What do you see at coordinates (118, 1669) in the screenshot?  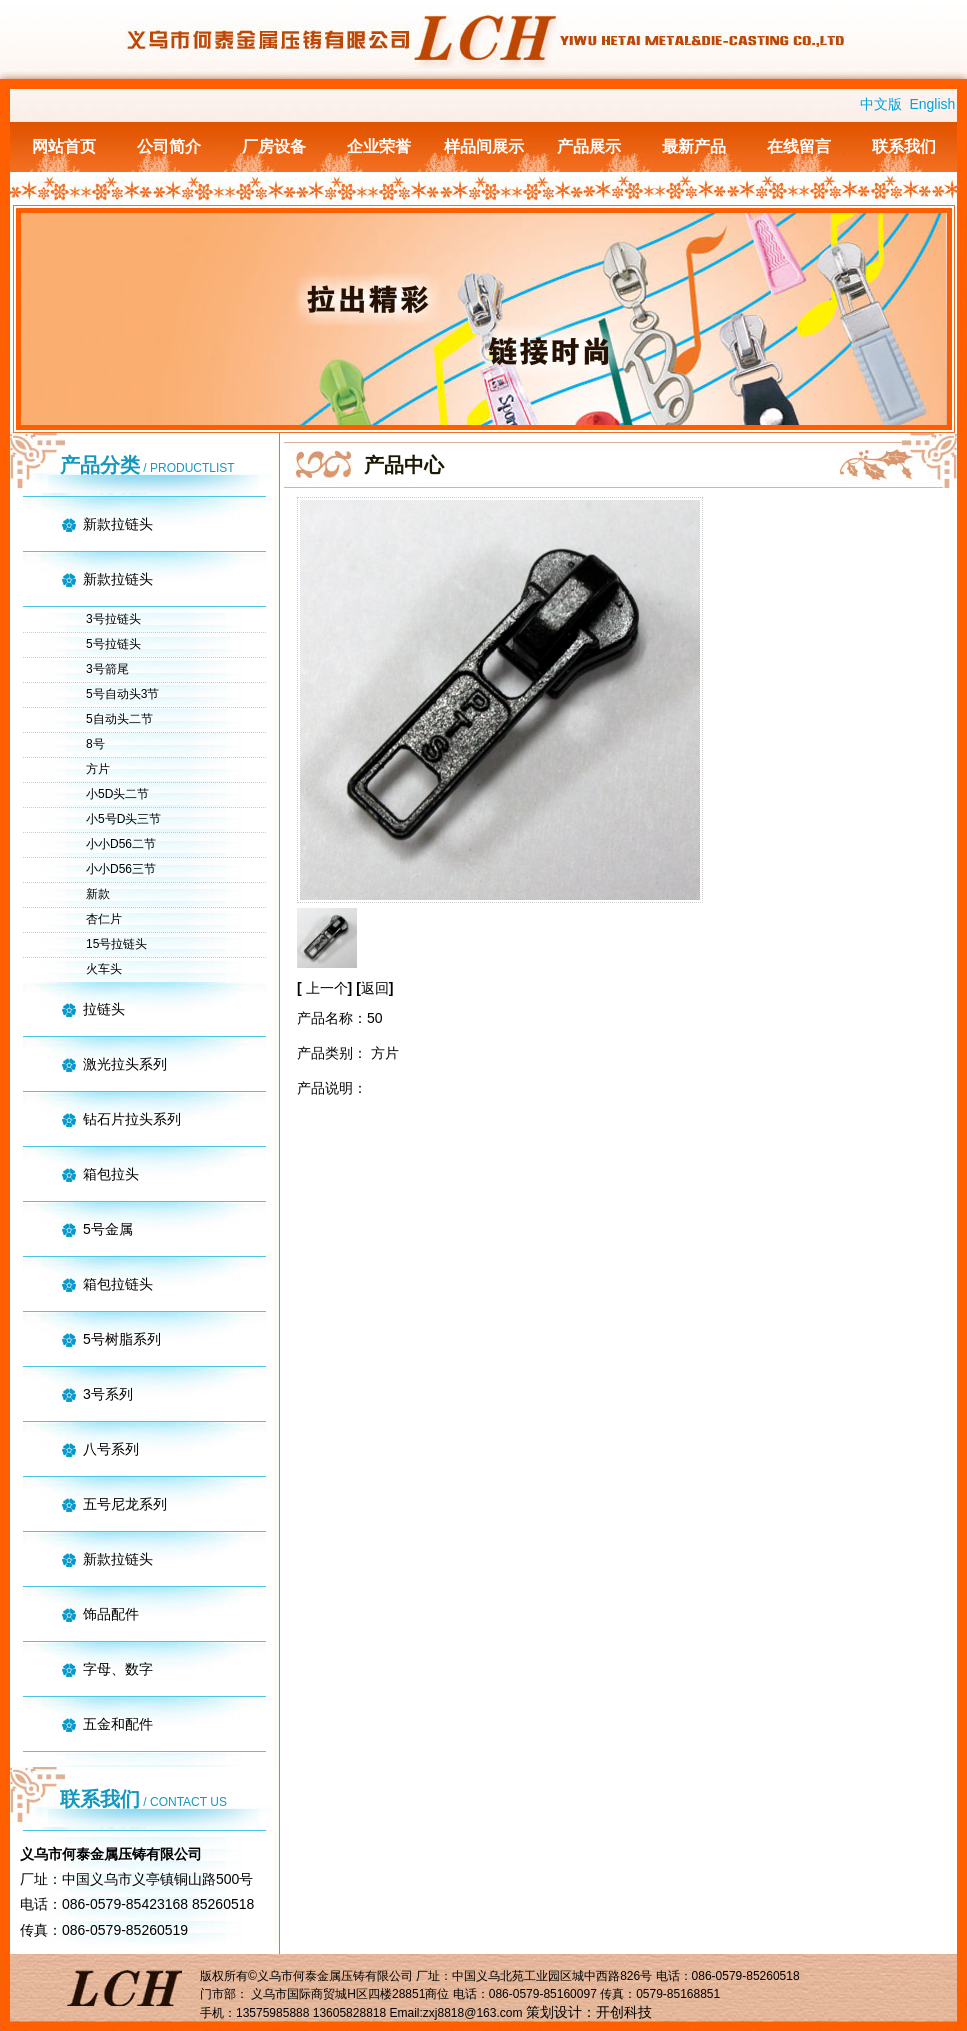 I see `字母、数字` at bounding box center [118, 1669].